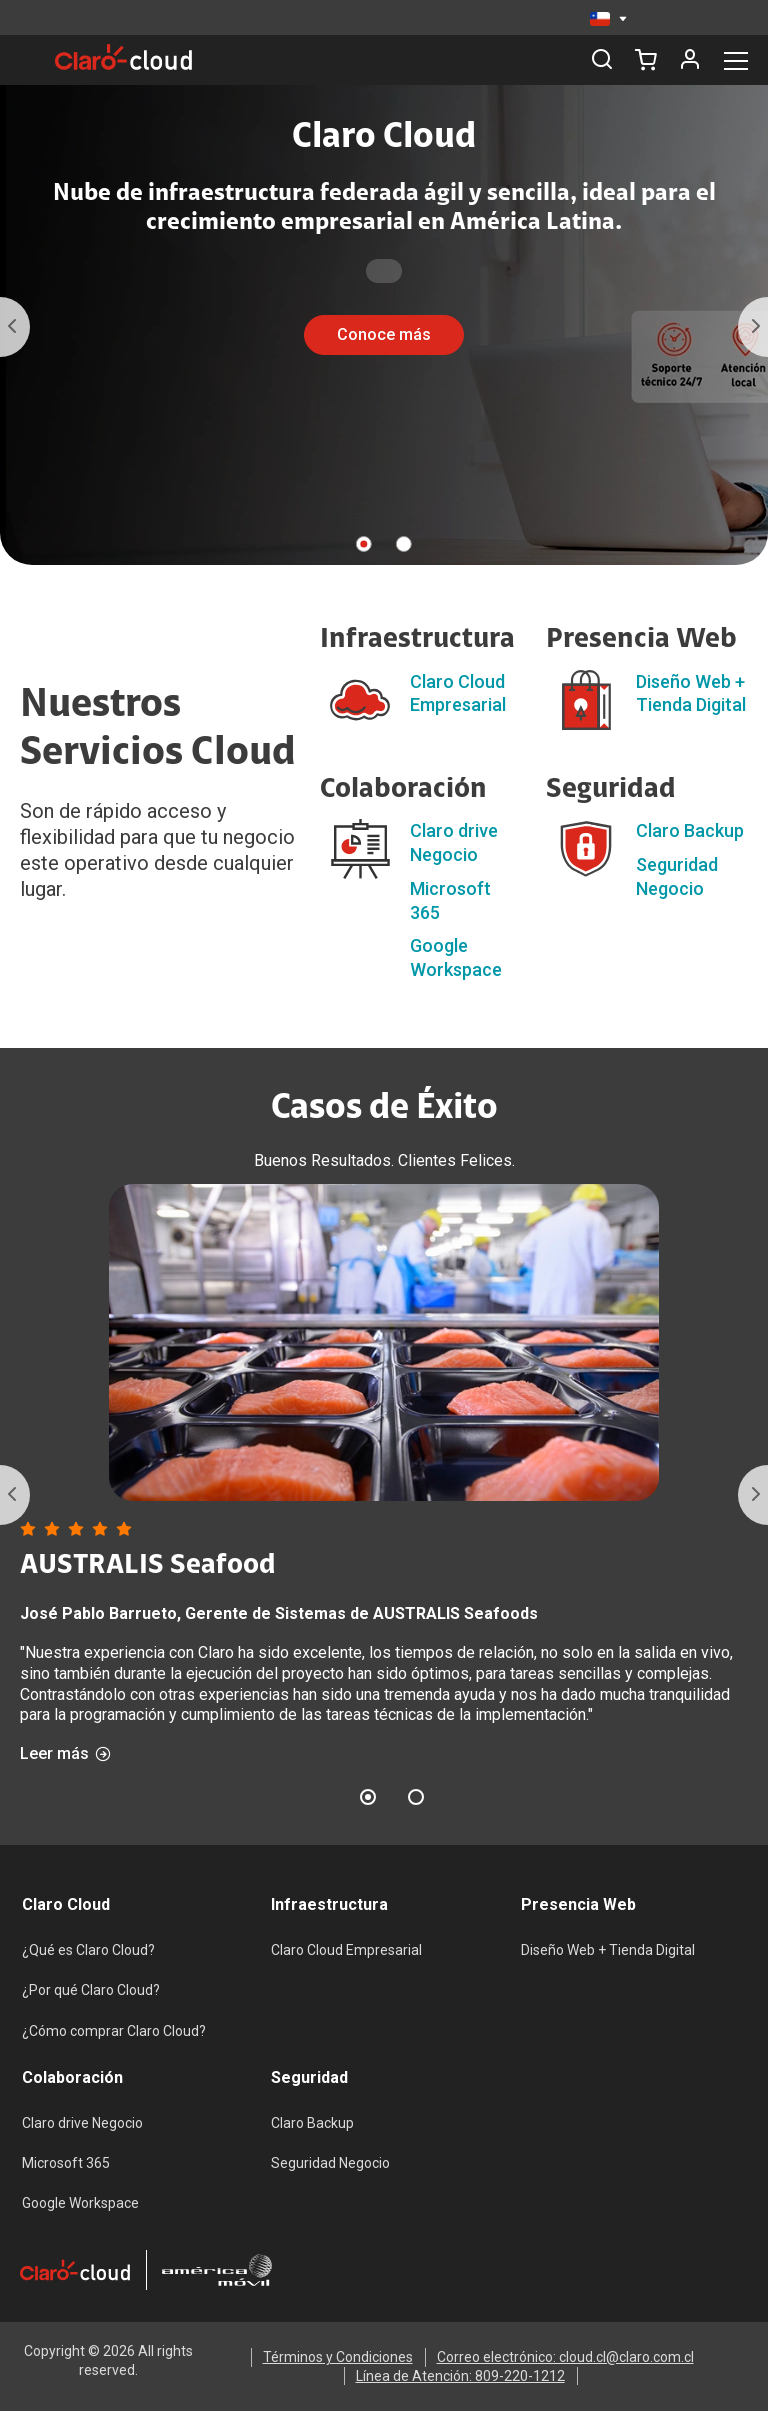  Describe the element at coordinates (404, 544) in the screenshot. I see `2 [tab]` at that location.